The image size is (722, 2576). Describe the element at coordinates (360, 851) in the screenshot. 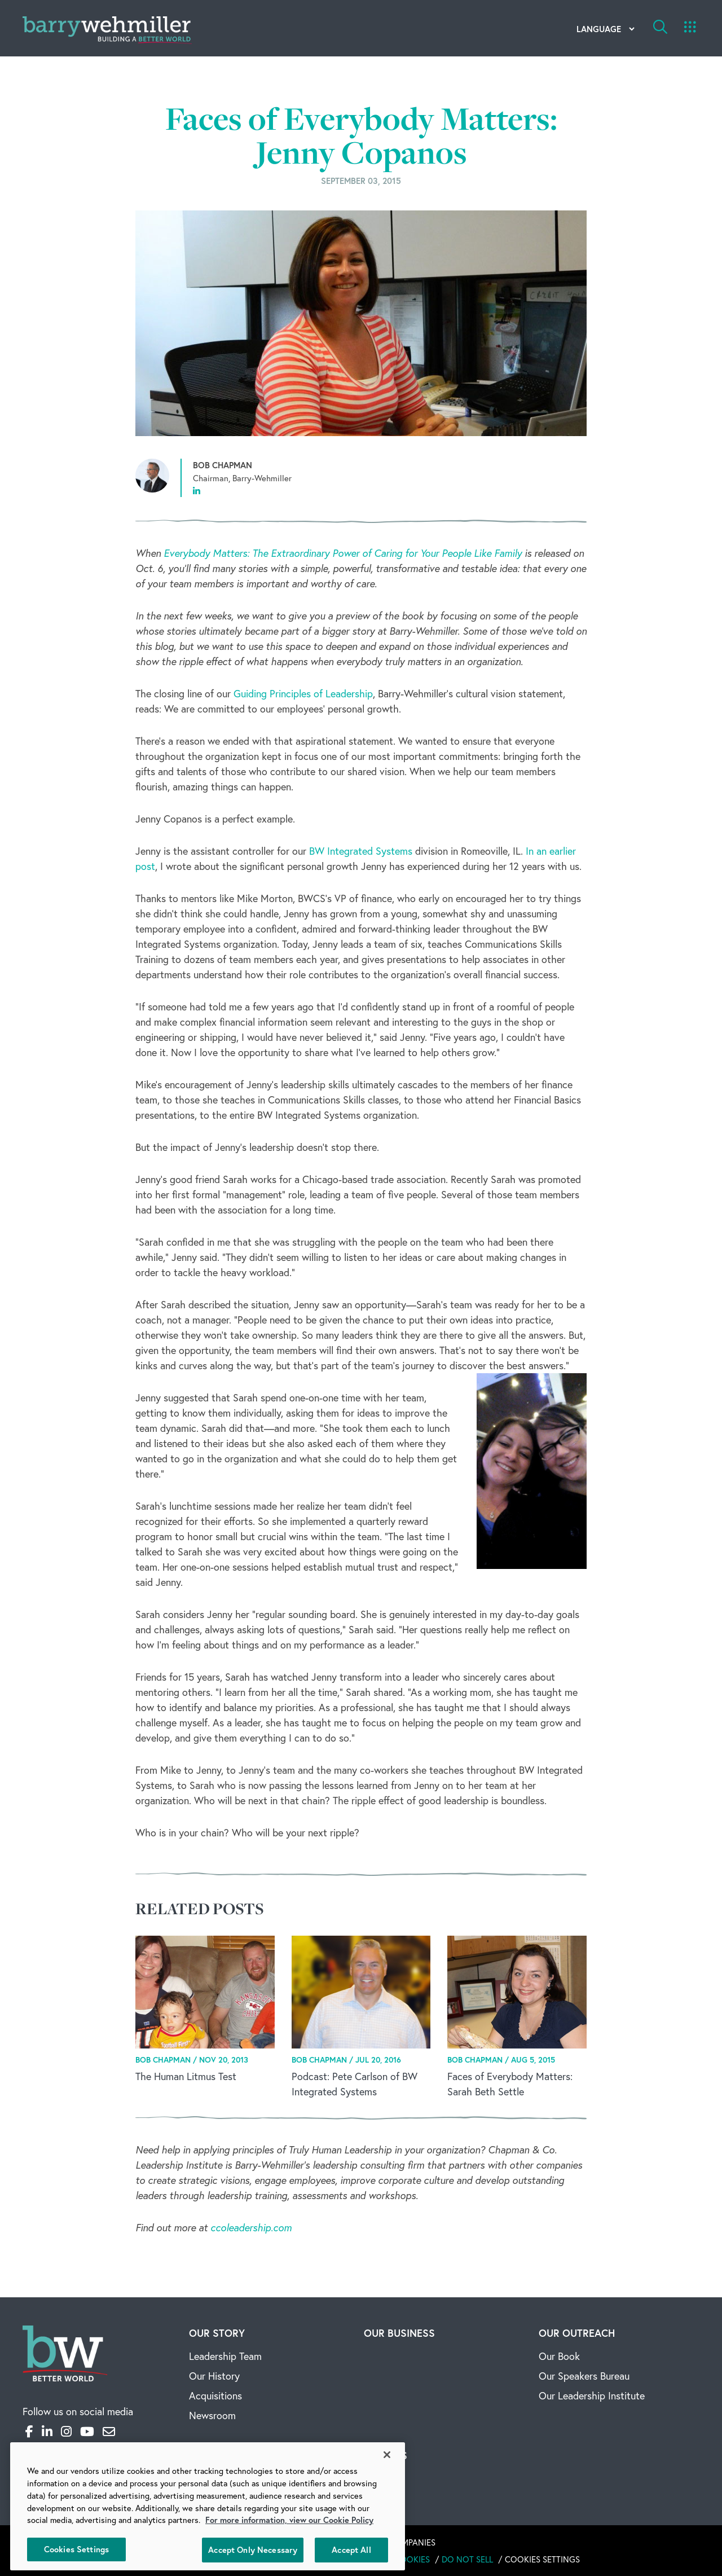

I see `BW Integrated Systems` at that location.